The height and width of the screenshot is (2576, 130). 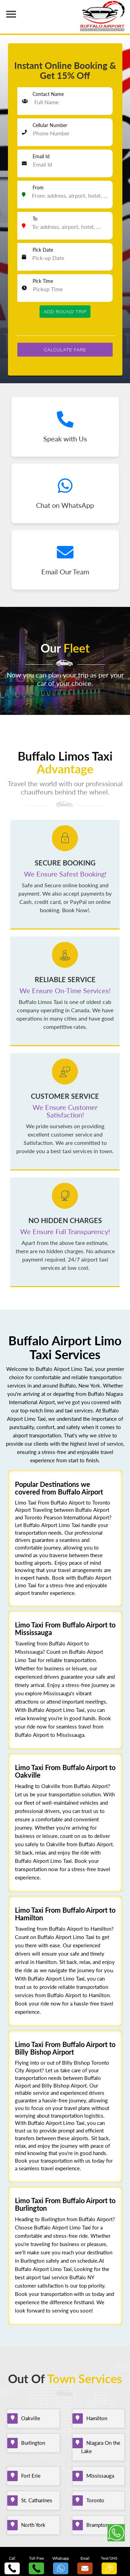 I want to click on Pick Time, so click(x=43, y=281).